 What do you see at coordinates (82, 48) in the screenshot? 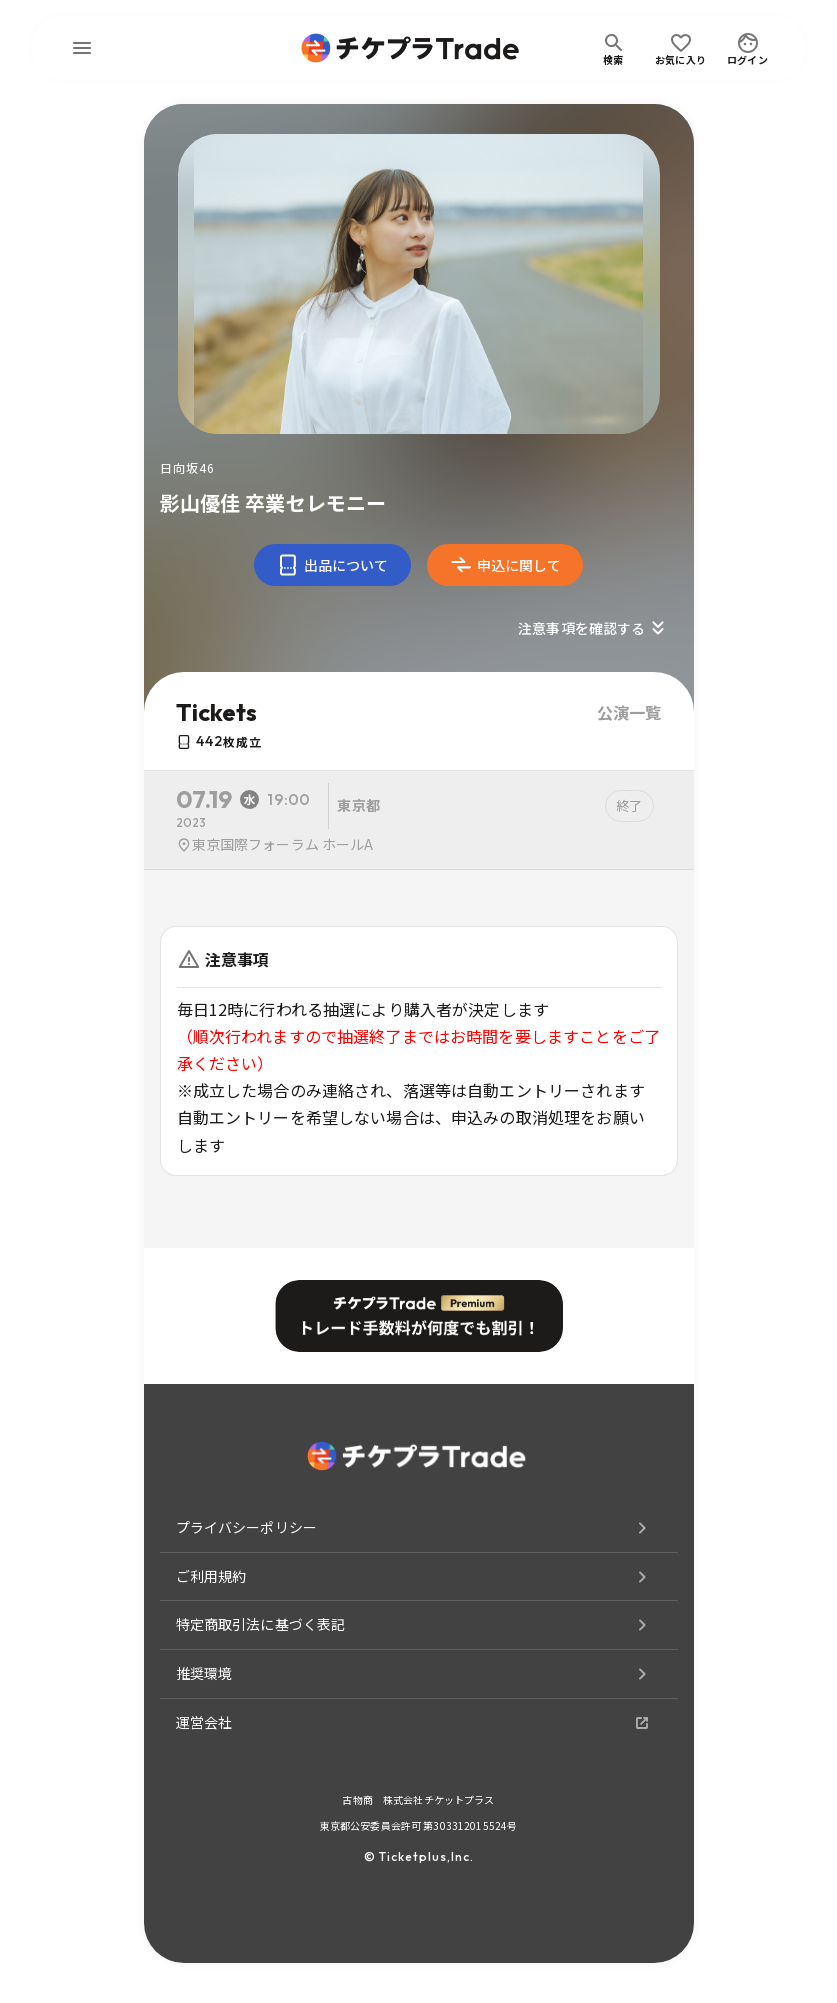
I see `[menu]` at bounding box center [82, 48].